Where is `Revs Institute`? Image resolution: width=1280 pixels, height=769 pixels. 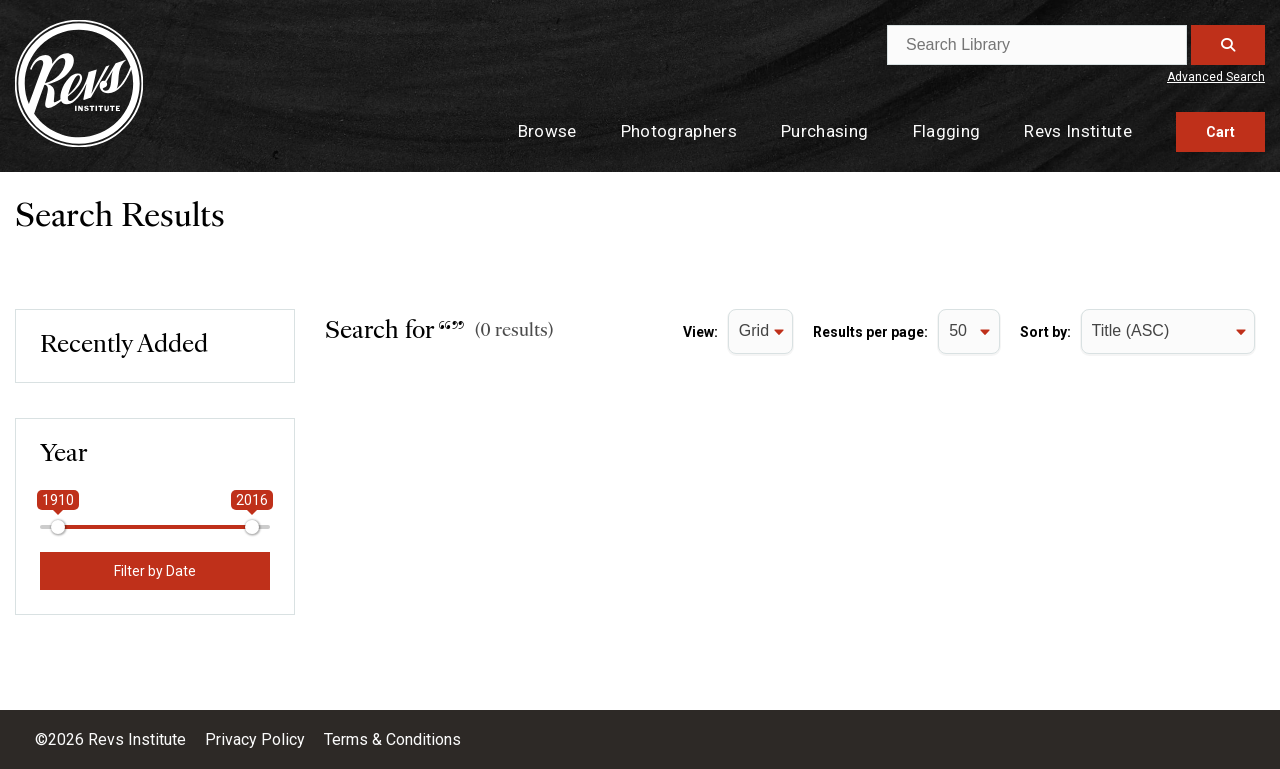
Revs Institute is located at coordinates (1078, 131).